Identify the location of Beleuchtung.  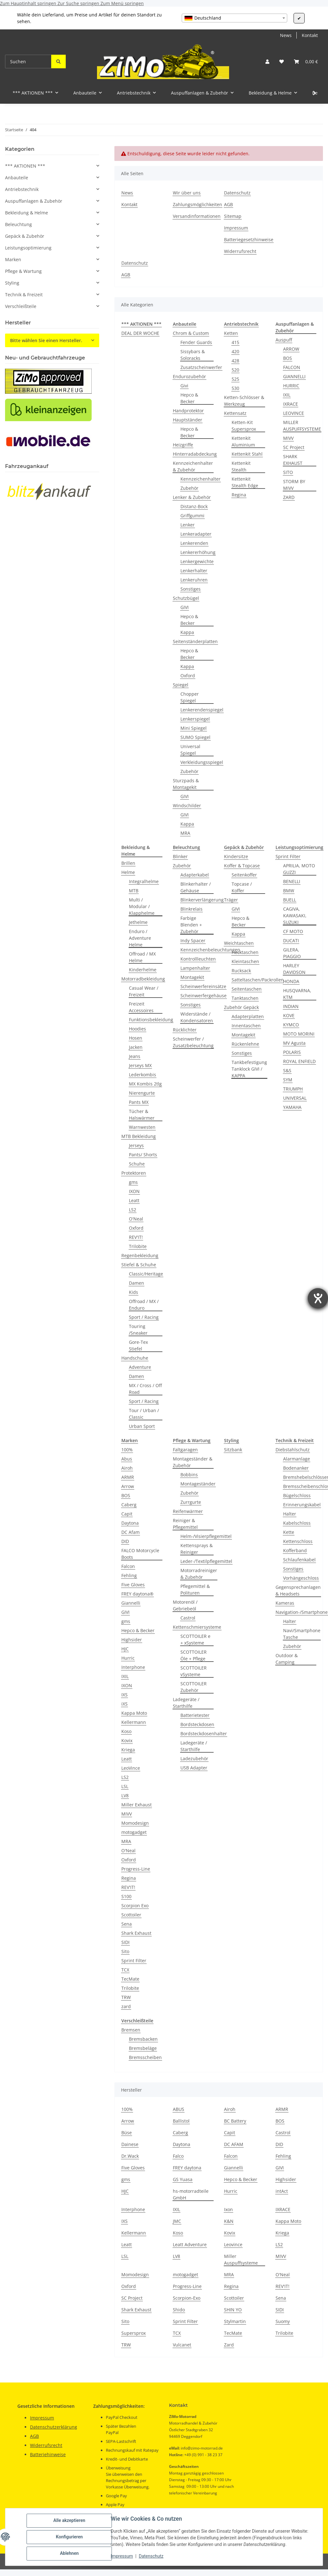
(18, 224).